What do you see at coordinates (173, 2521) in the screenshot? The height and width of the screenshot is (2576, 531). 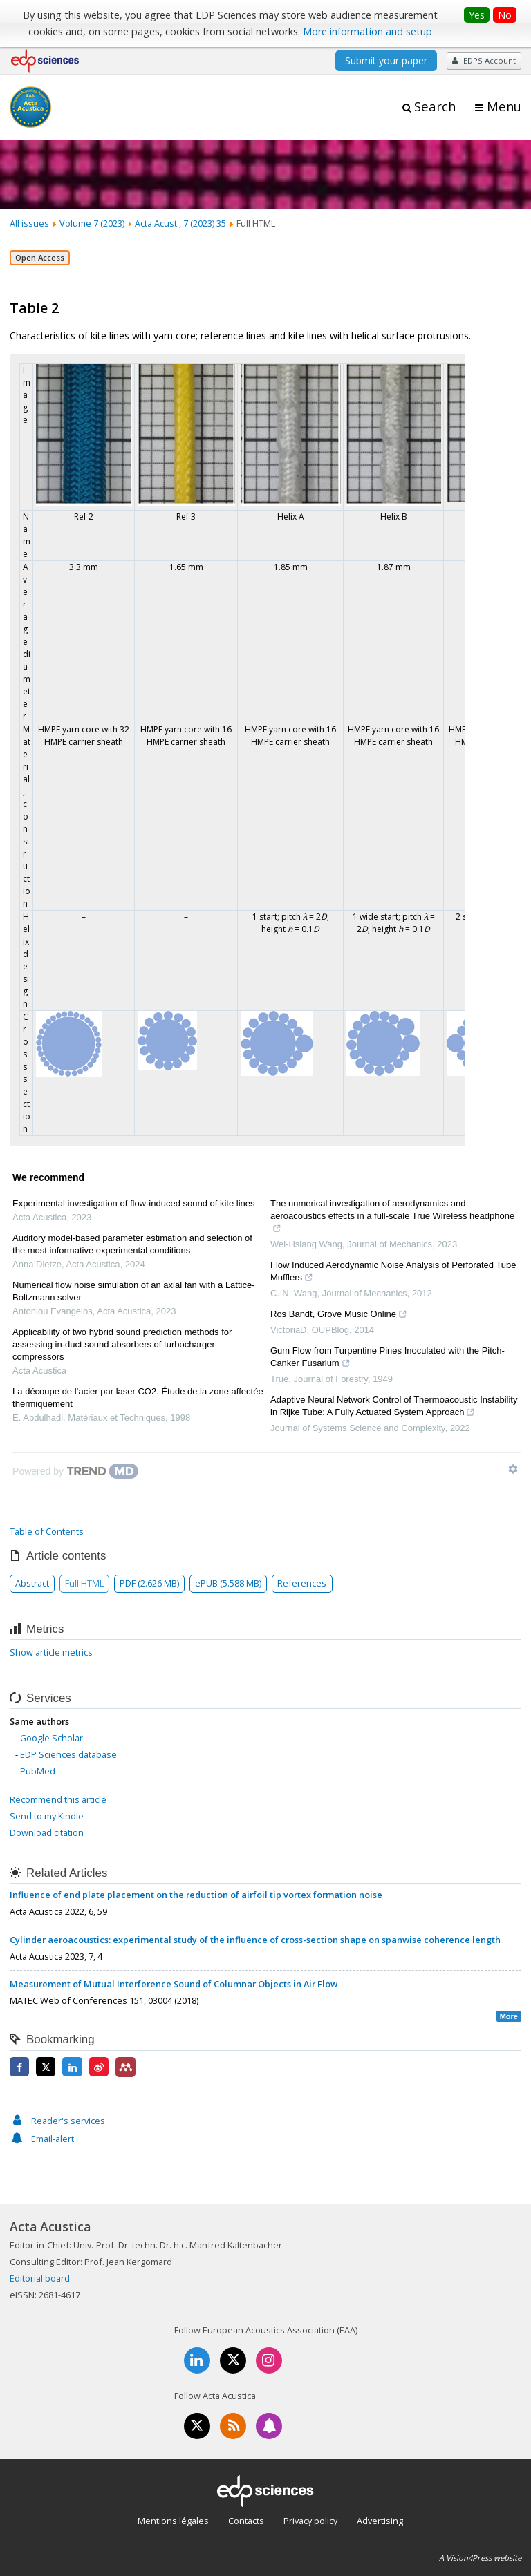 I see `Mentions légales` at bounding box center [173, 2521].